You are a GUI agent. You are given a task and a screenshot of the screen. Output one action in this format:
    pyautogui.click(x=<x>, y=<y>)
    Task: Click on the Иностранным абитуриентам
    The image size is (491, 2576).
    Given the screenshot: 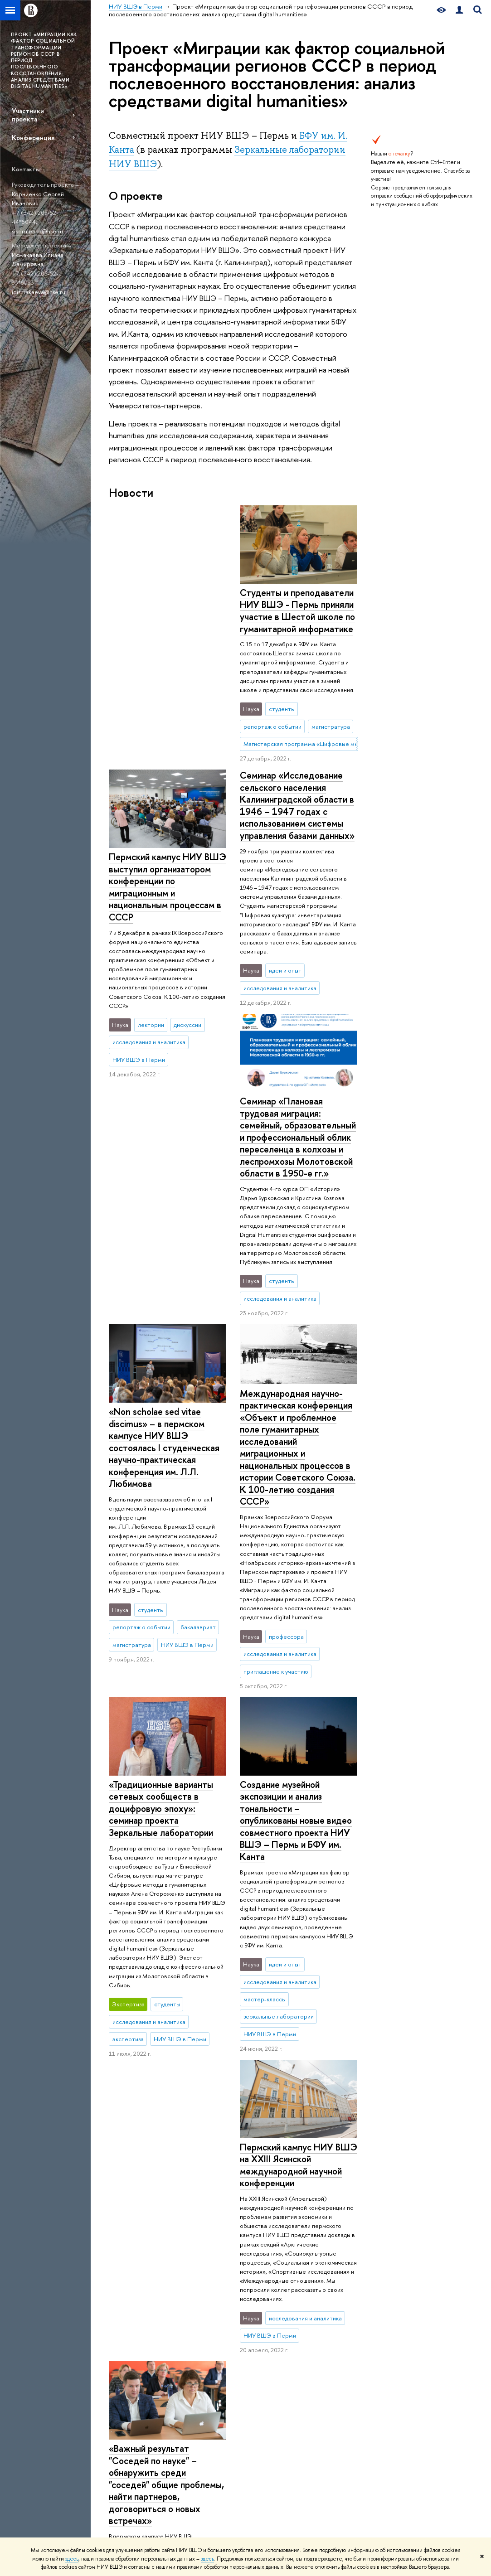 What is the action you would take?
    pyautogui.click(x=200, y=2379)
    